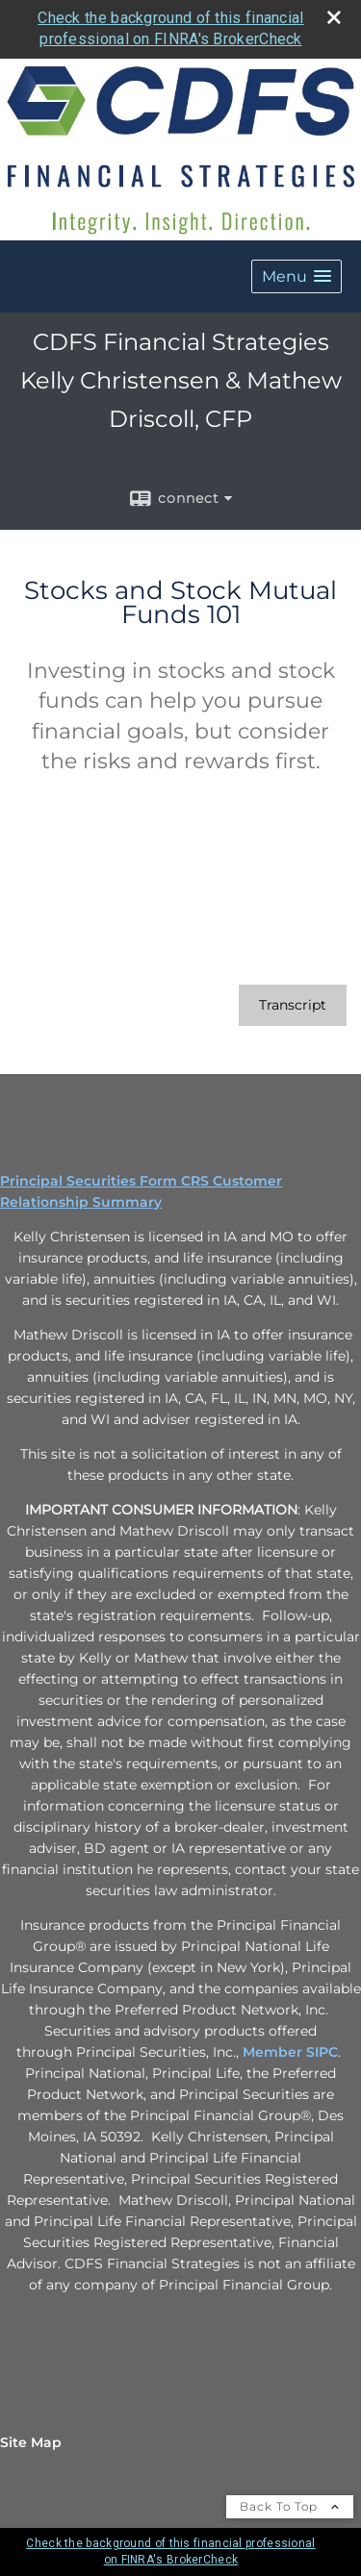 The height and width of the screenshot is (2576, 361). What do you see at coordinates (290, 2506) in the screenshot?
I see `Back To Top` at bounding box center [290, 2506].